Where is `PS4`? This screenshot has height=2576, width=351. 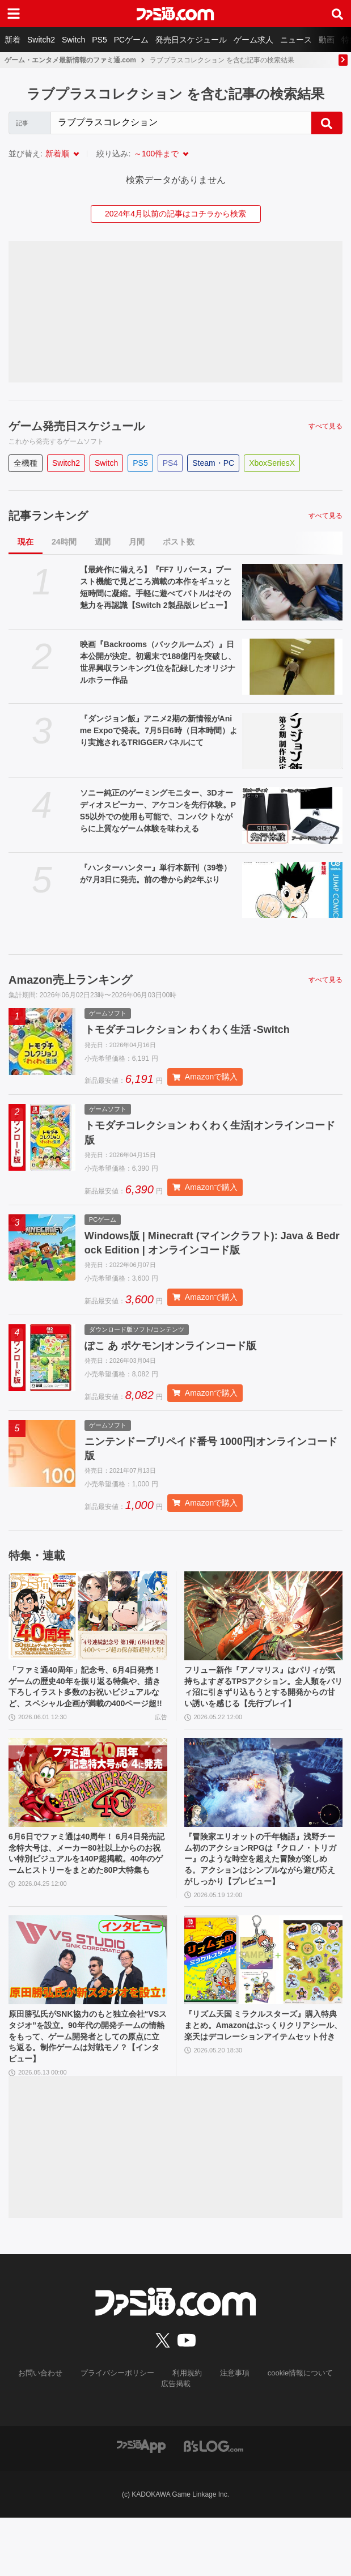 PS4 is located at coordinates (170, 462).